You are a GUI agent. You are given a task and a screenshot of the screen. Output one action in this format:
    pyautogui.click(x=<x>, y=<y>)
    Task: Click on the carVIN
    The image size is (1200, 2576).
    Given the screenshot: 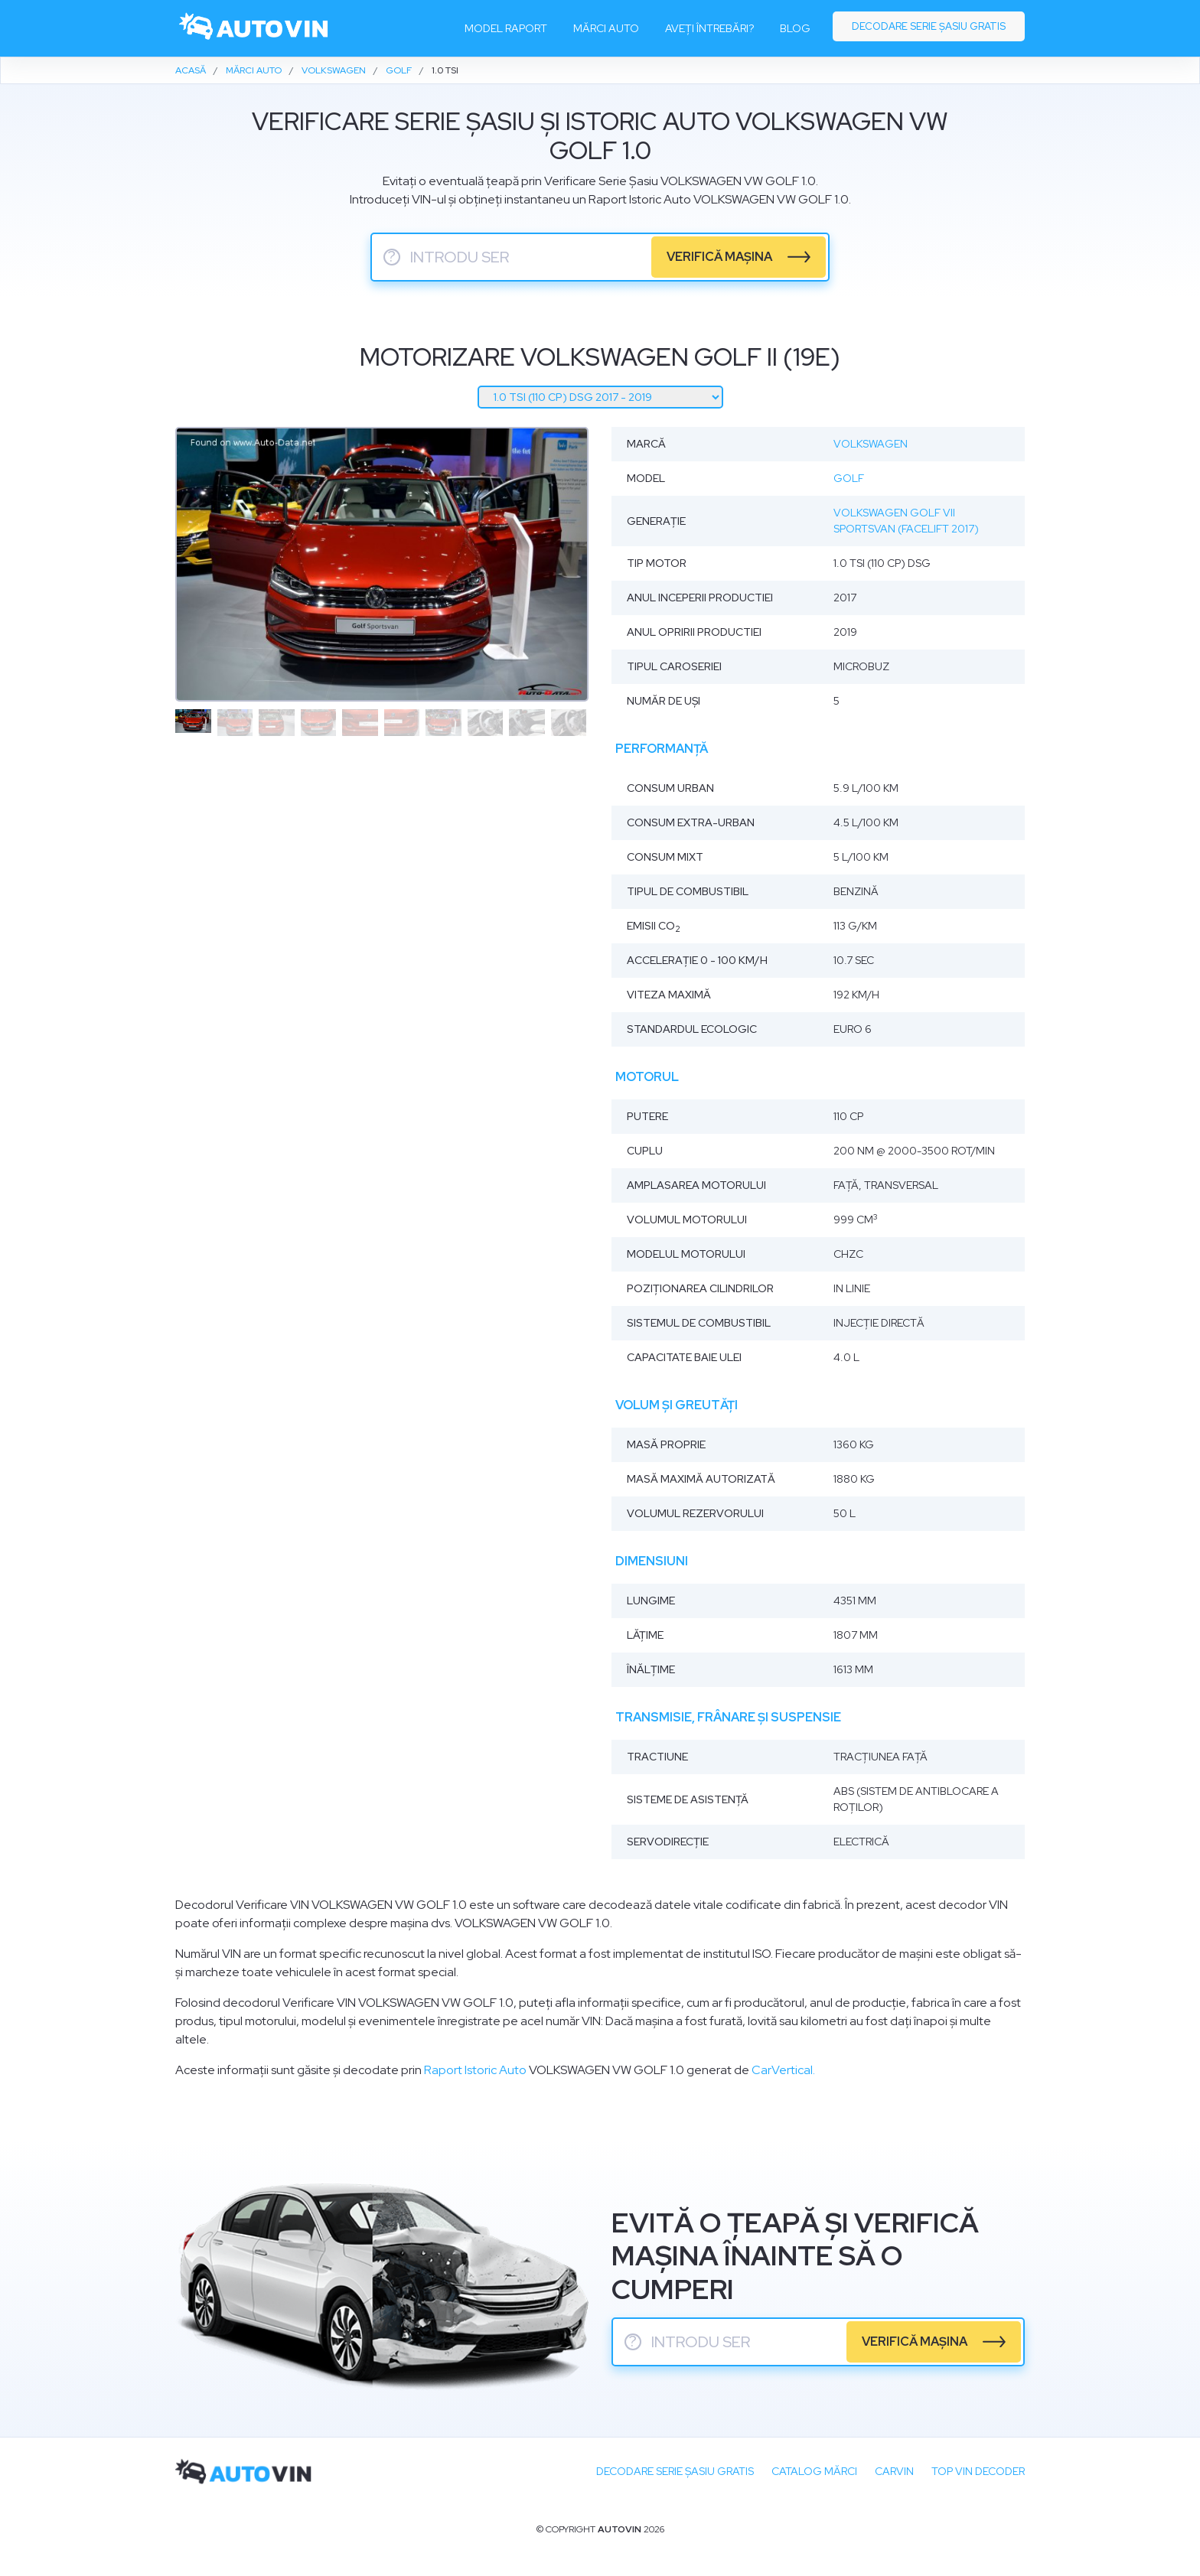 What is the action you would take?
    pyautogui.click(x=894, y=2471)
    